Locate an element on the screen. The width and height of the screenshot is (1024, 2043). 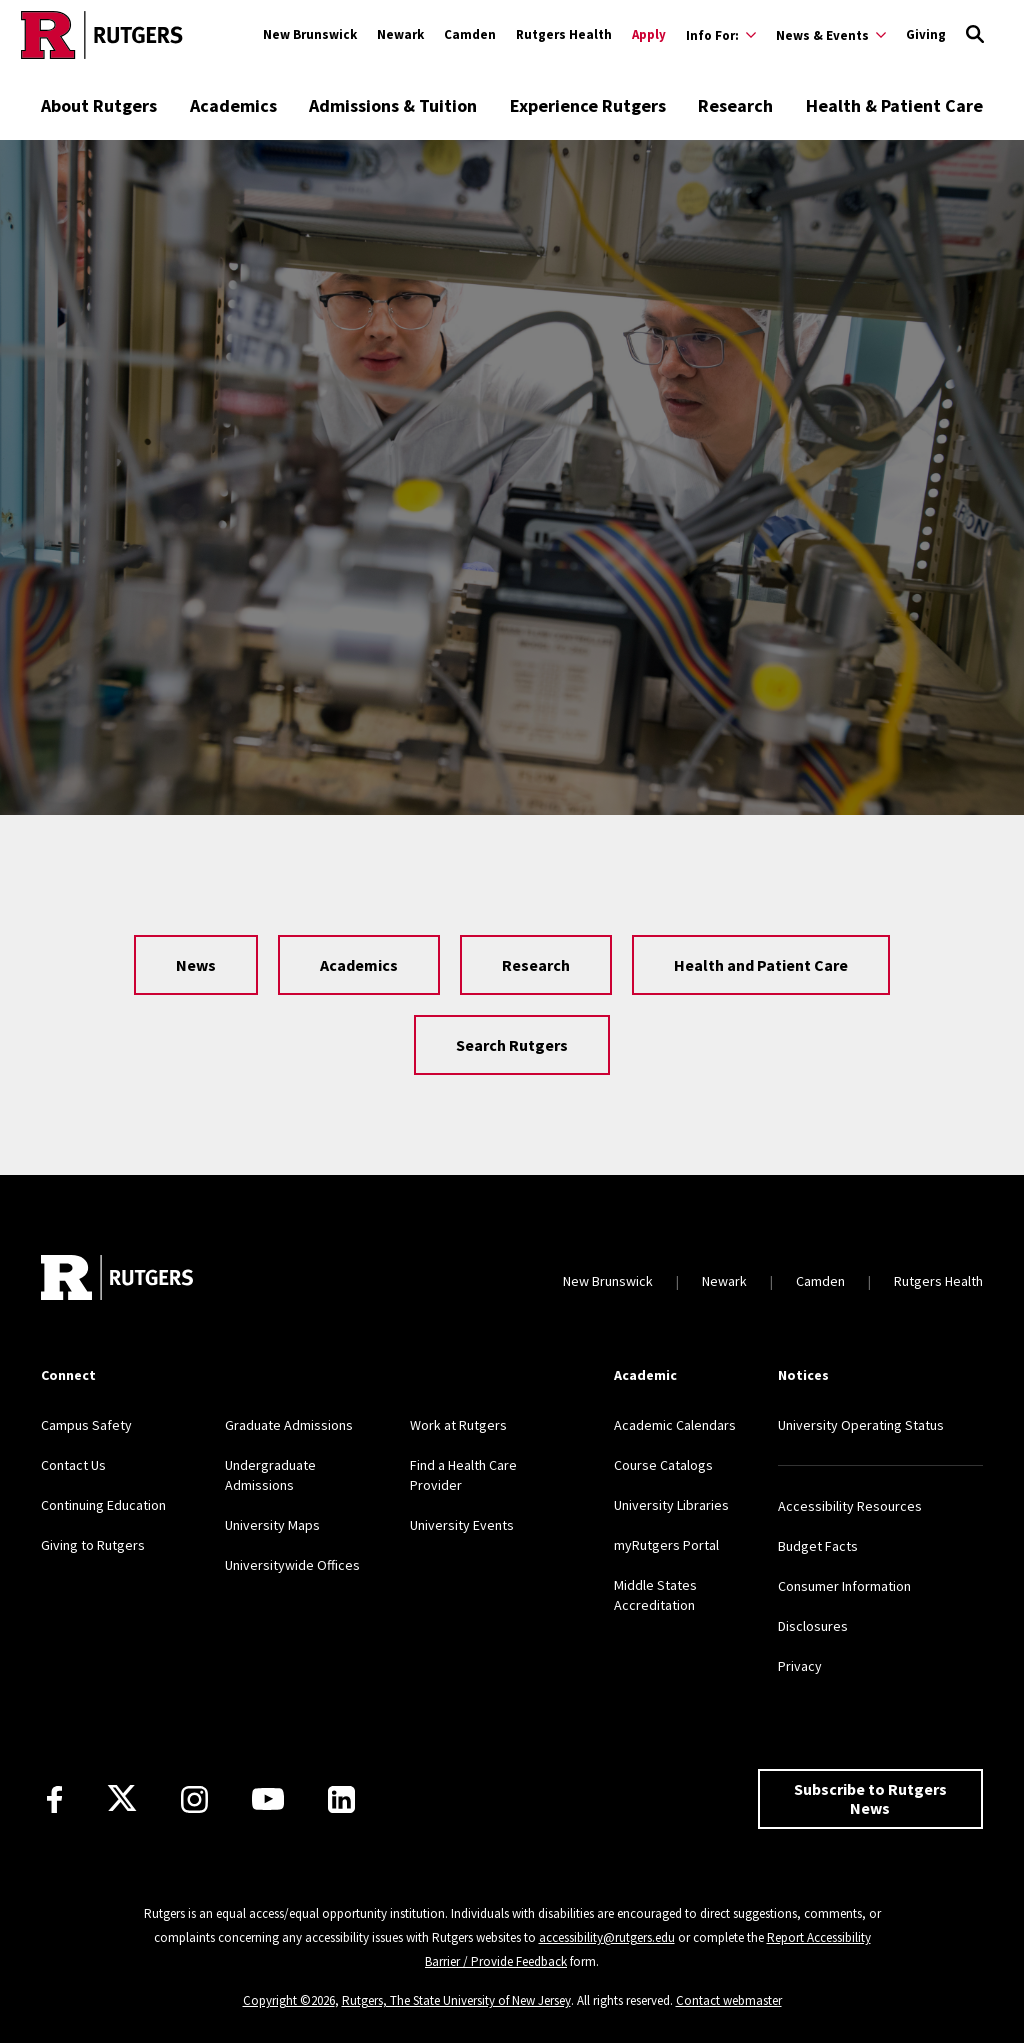
[X] is located at coordinates (122, 1799).